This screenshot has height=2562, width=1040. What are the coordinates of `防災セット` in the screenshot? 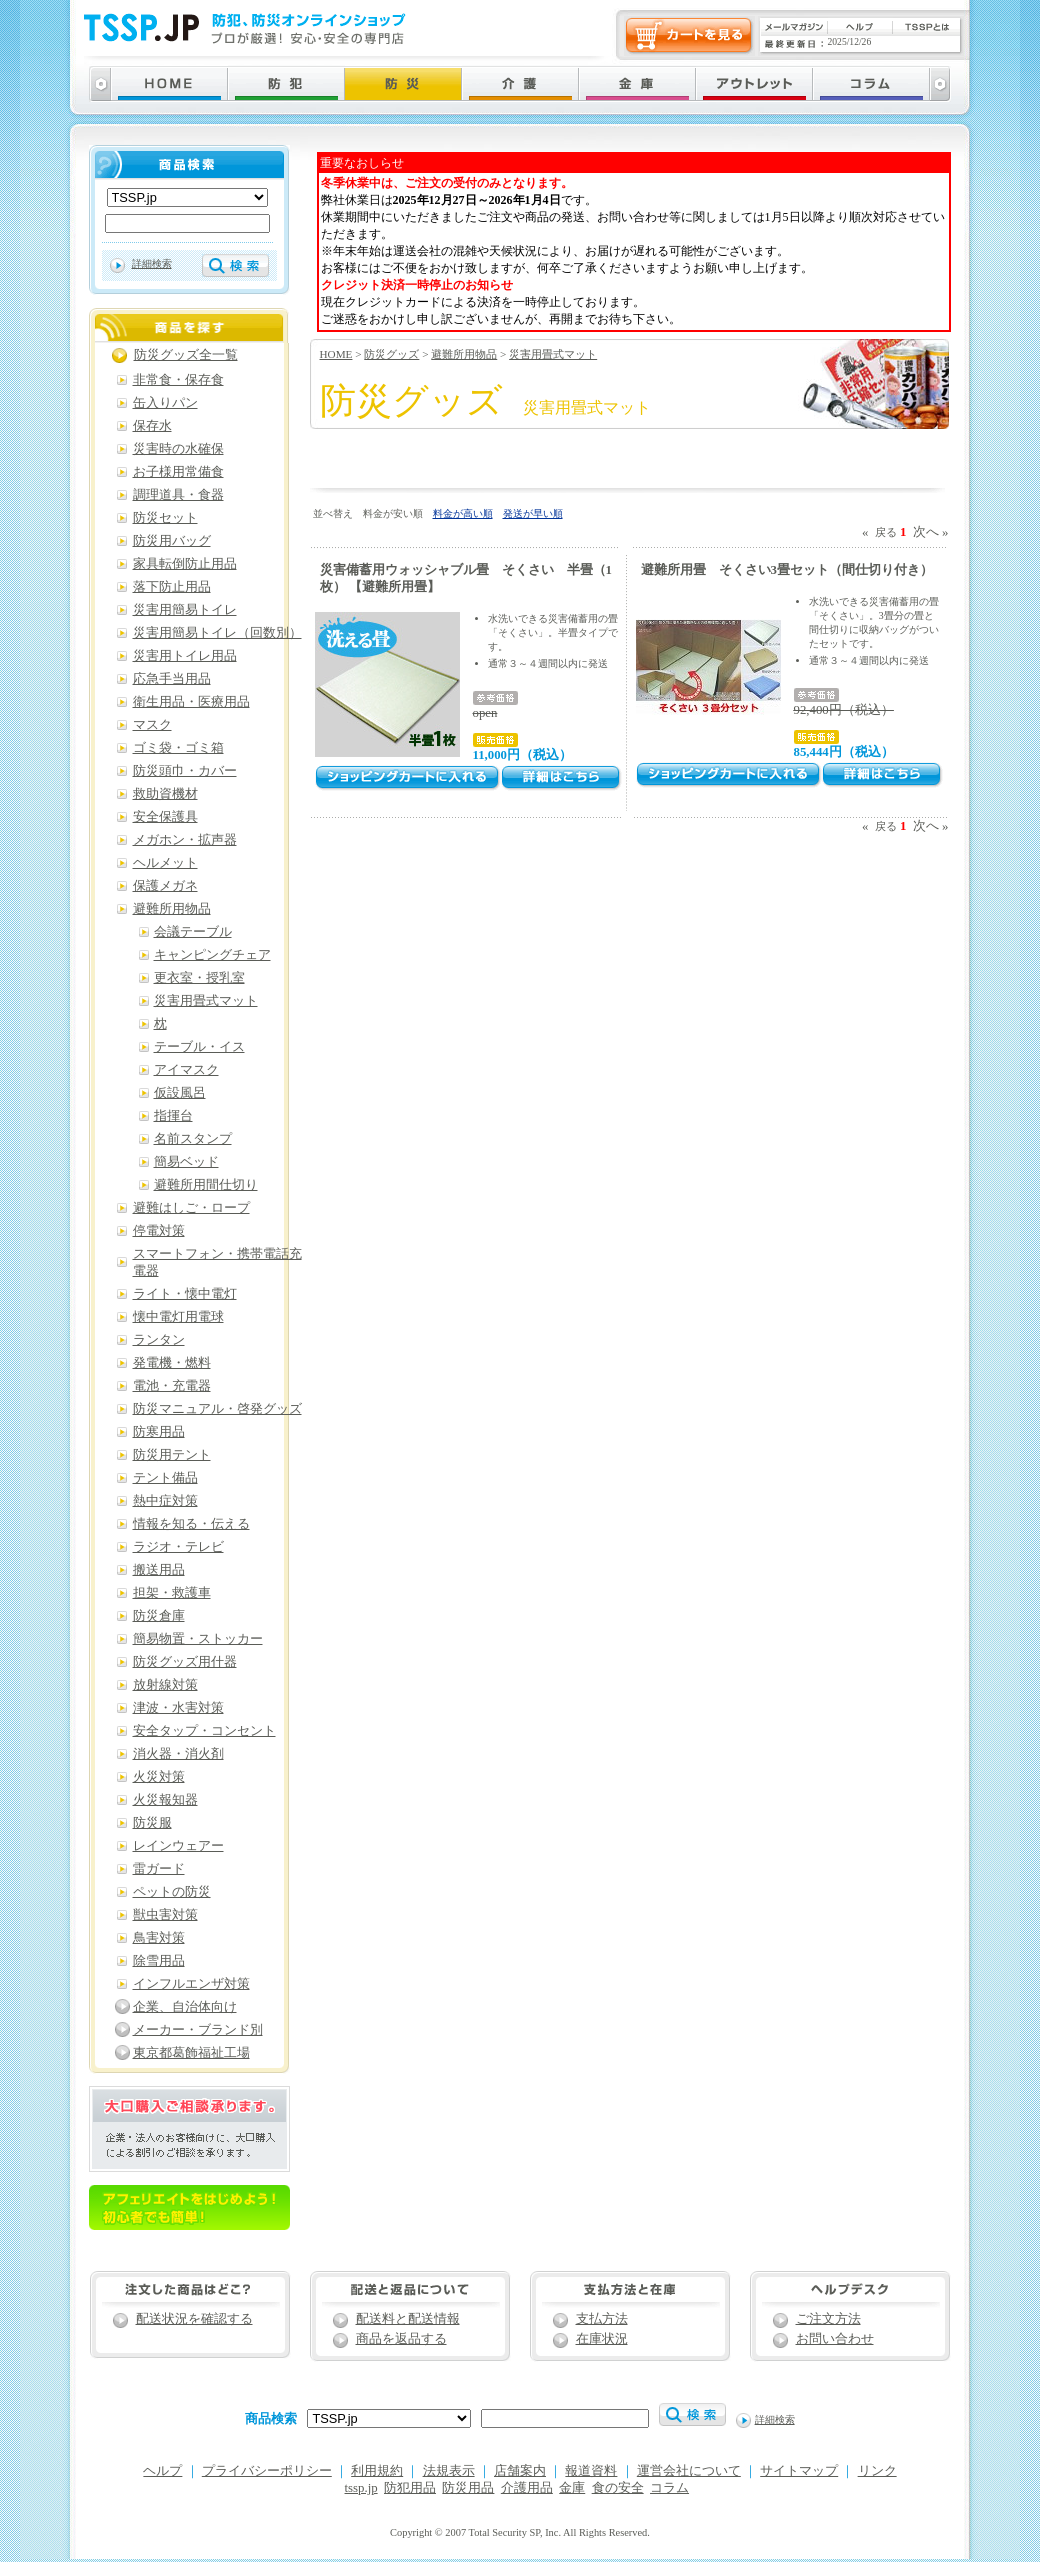 It's located at (165, 518).